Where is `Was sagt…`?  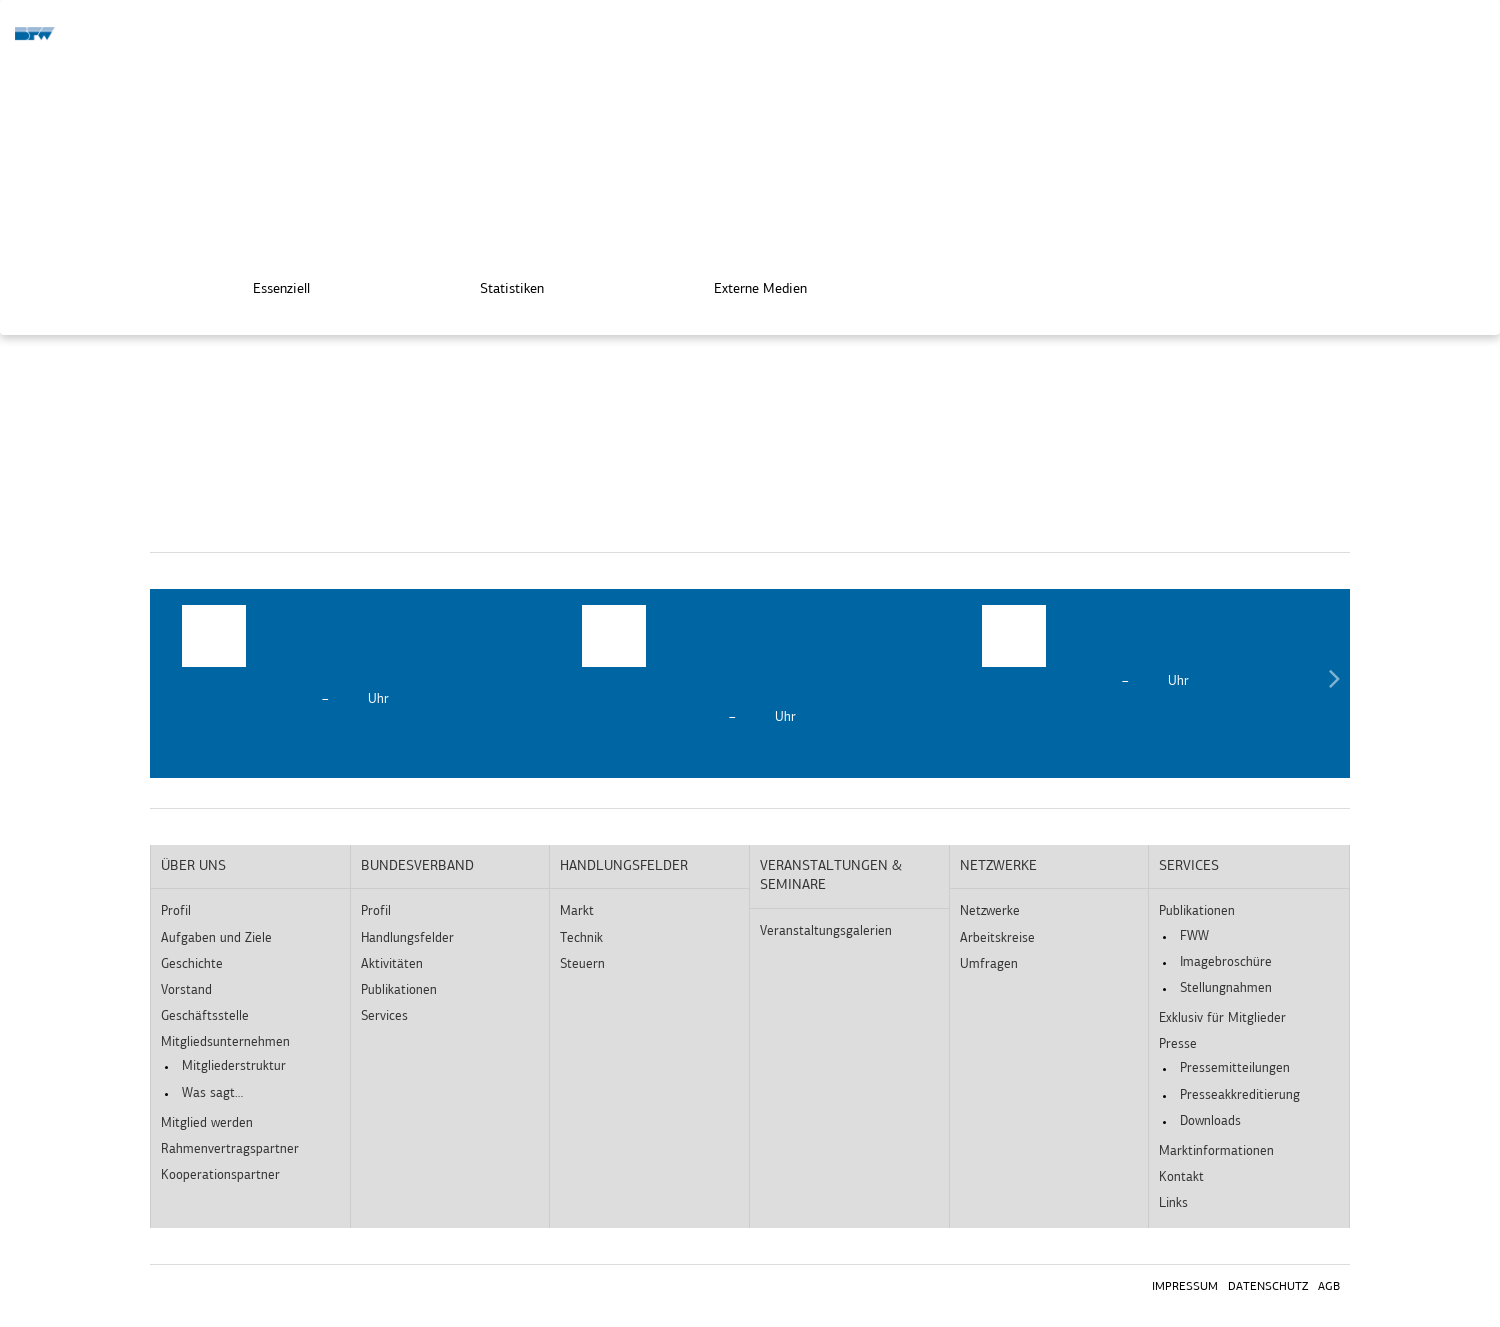
Was sagt… is located at coordinates (212, 1093).